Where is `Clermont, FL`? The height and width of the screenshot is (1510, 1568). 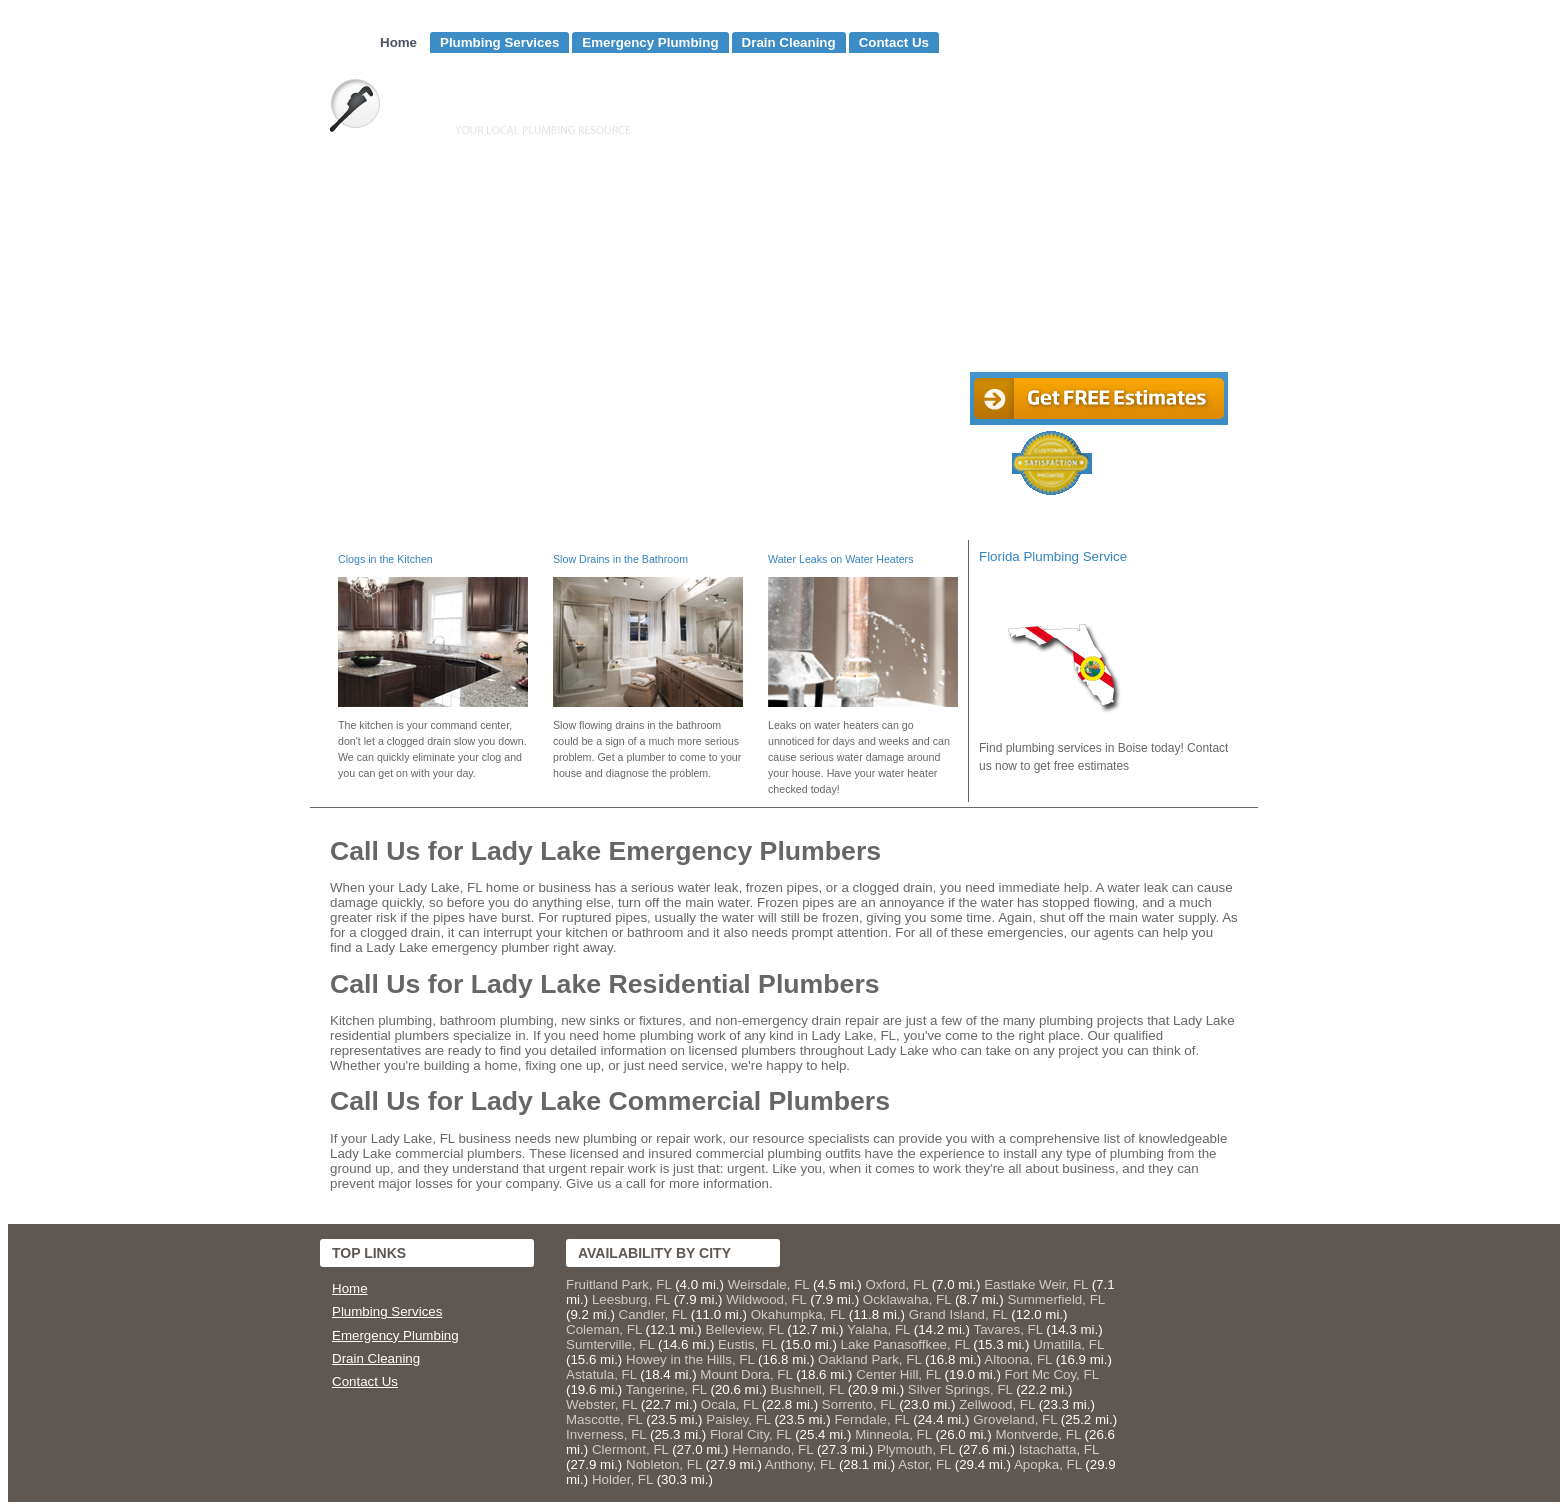
Clermont, FL is located at coordinates (630, 1449).